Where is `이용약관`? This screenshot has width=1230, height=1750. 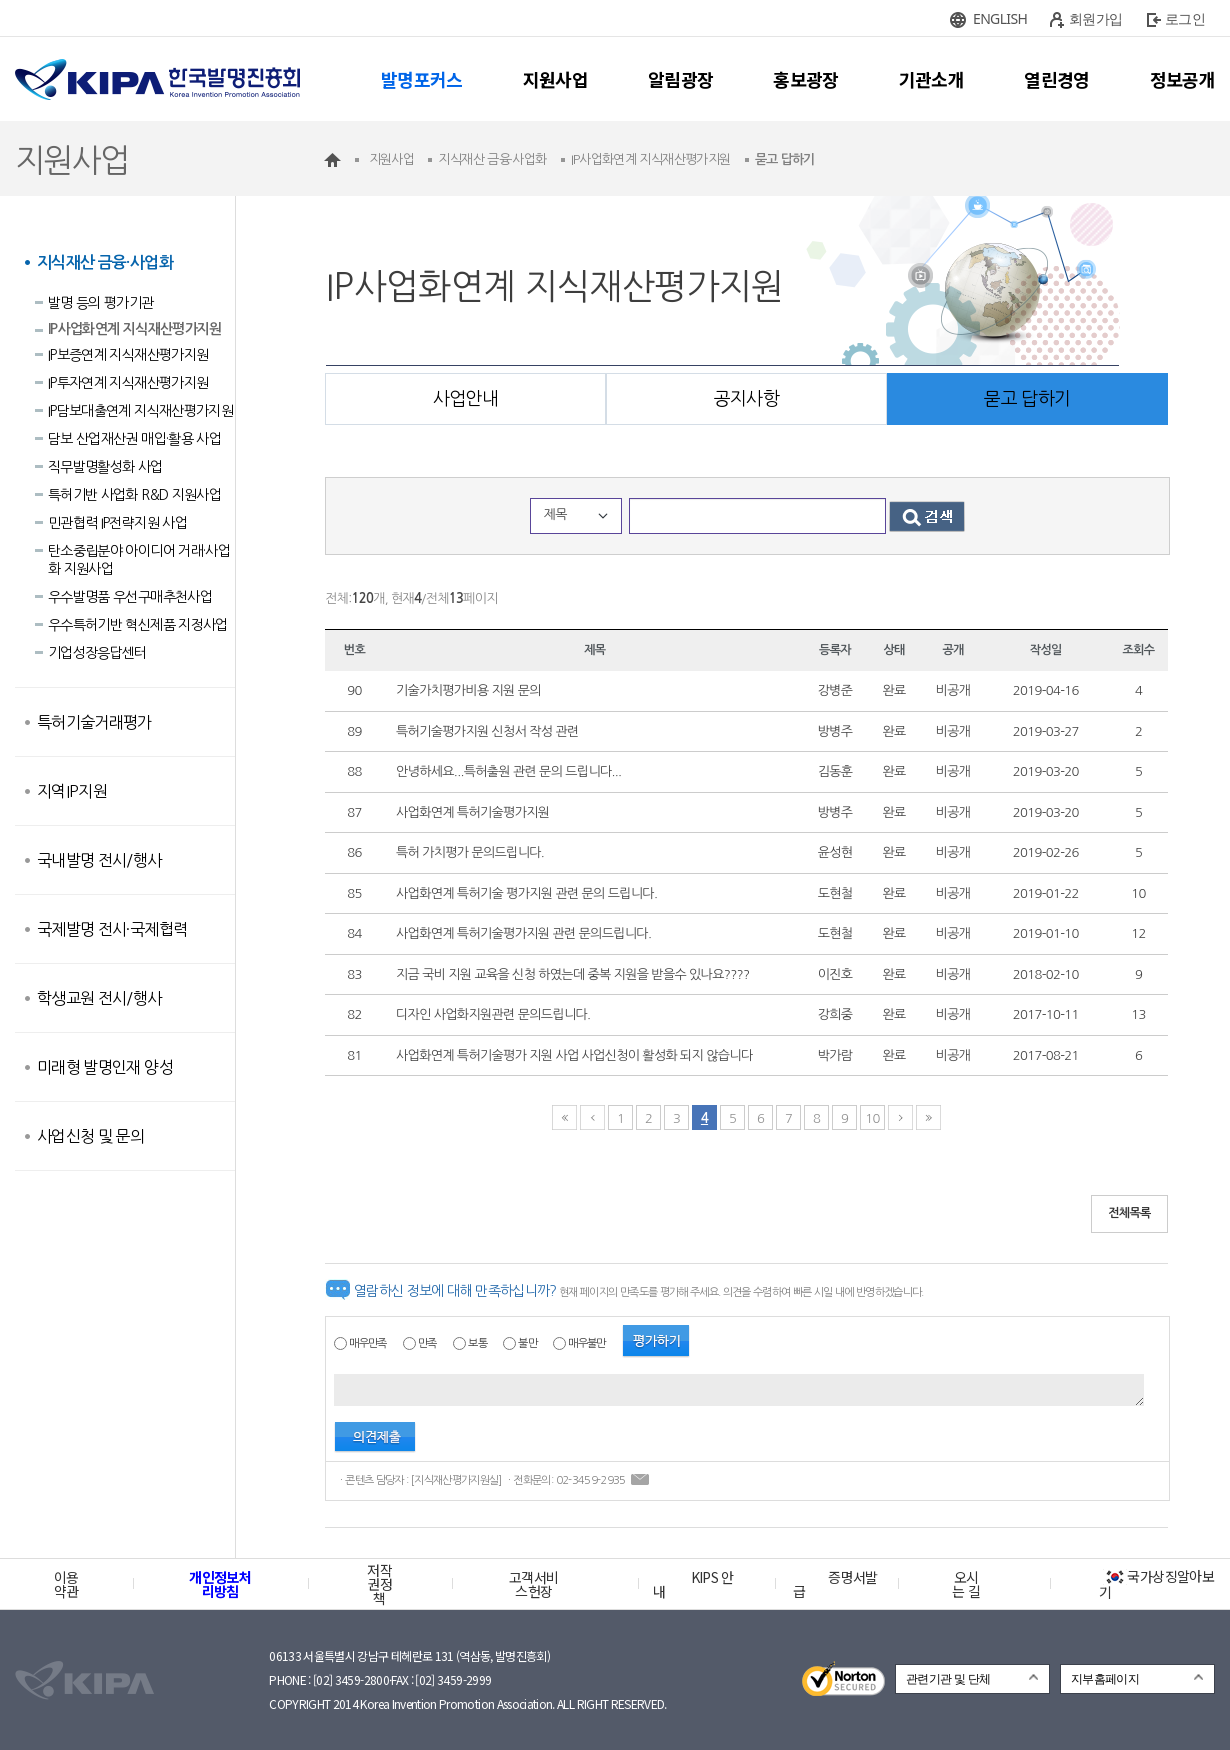 이용약관 is located at coordinates (66, 1584).